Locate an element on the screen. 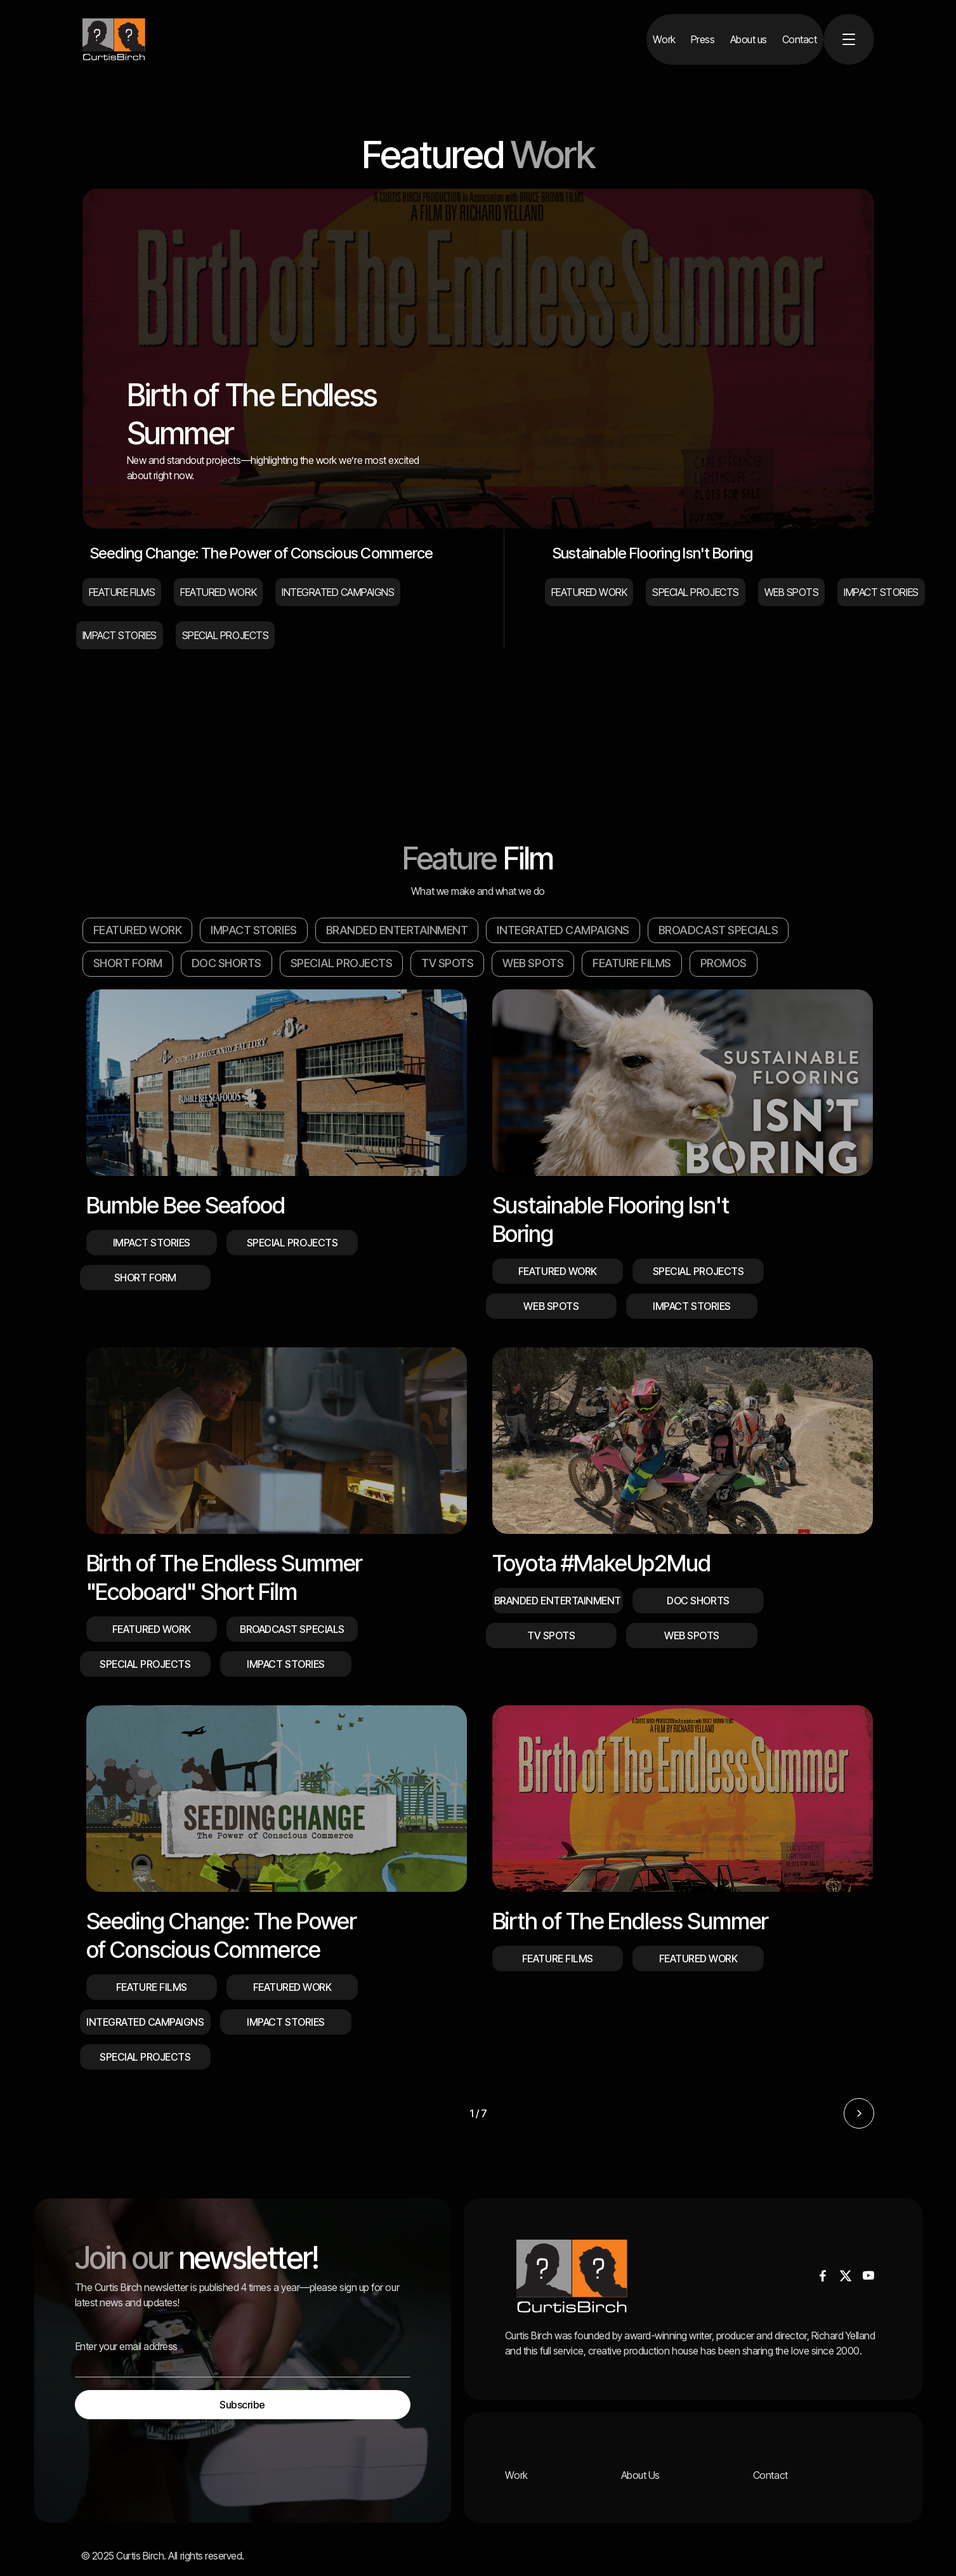 The height and width of the screenshot is (2576, 956). [Contact] is located at coordinates (799, 39).